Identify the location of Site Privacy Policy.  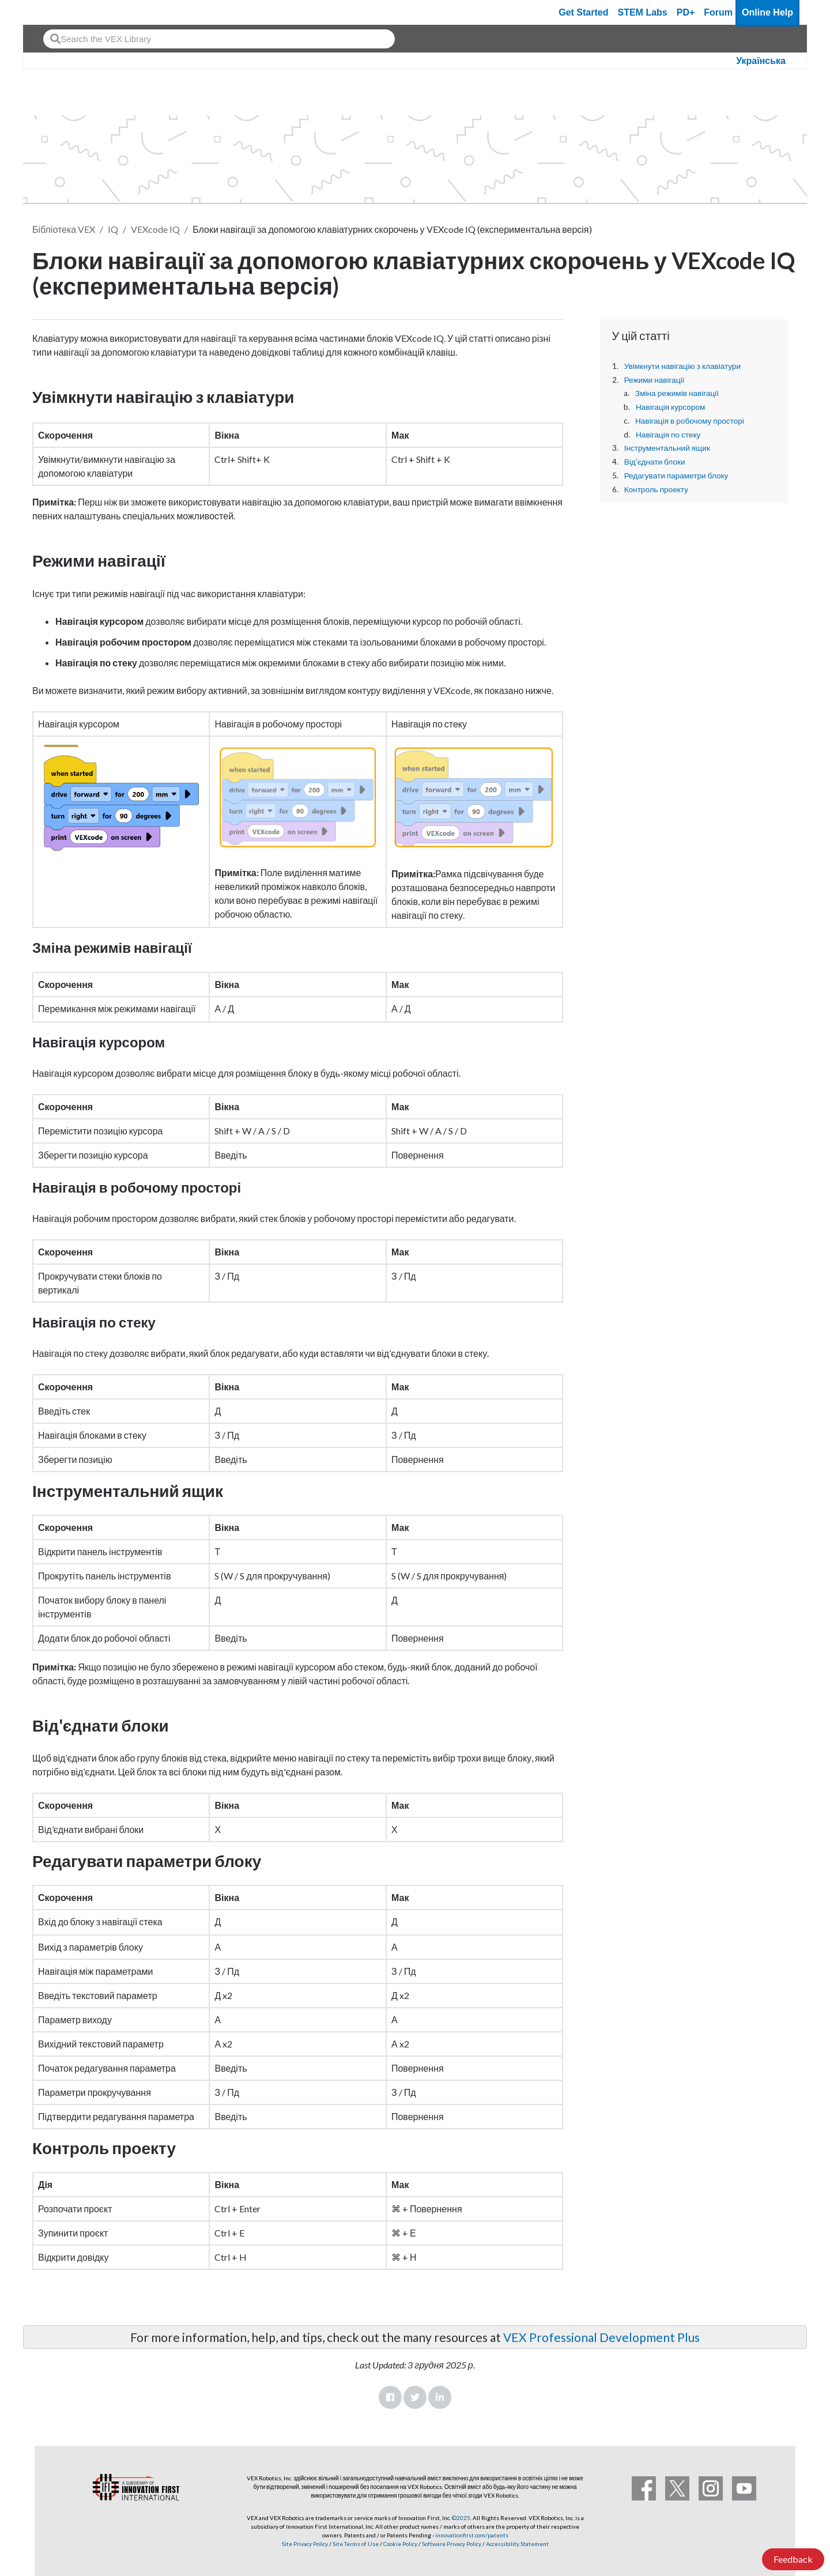
(305, 2543).